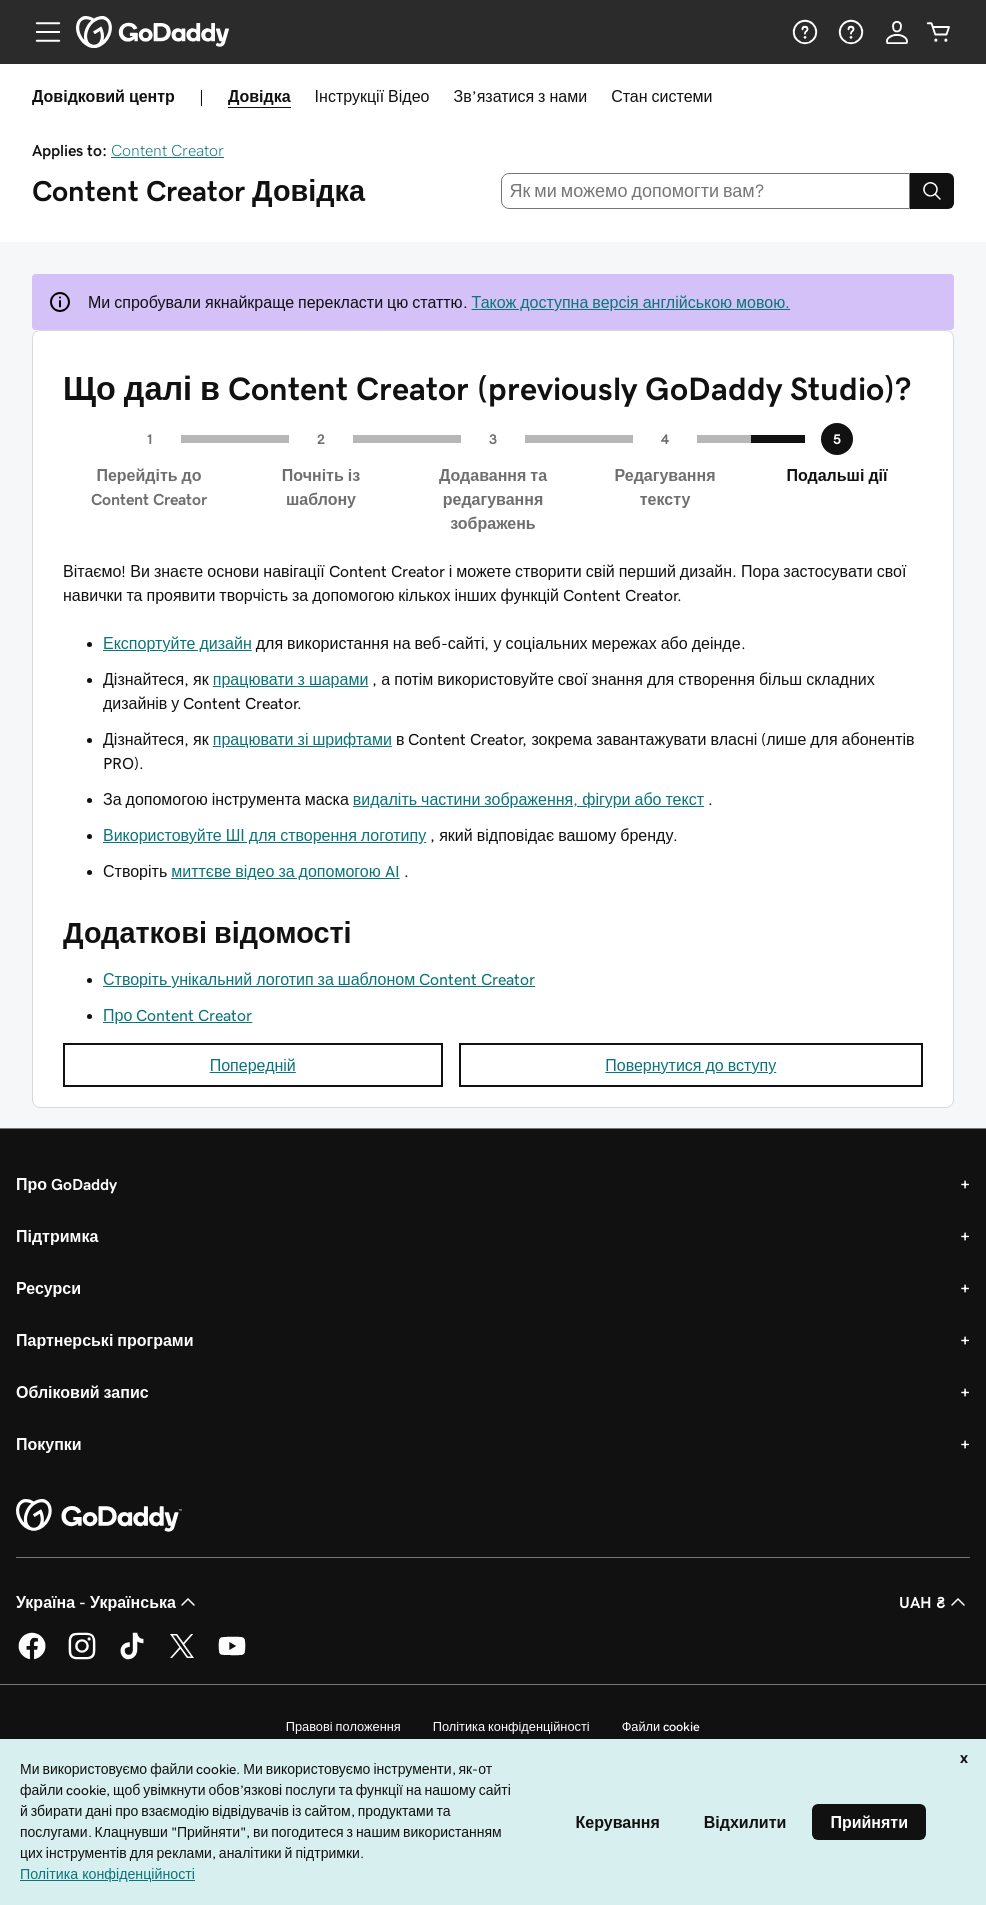 This screenshot has width=986, height=1905. I want to click on Також доступна версія англійською мовою., so click(631, 302).